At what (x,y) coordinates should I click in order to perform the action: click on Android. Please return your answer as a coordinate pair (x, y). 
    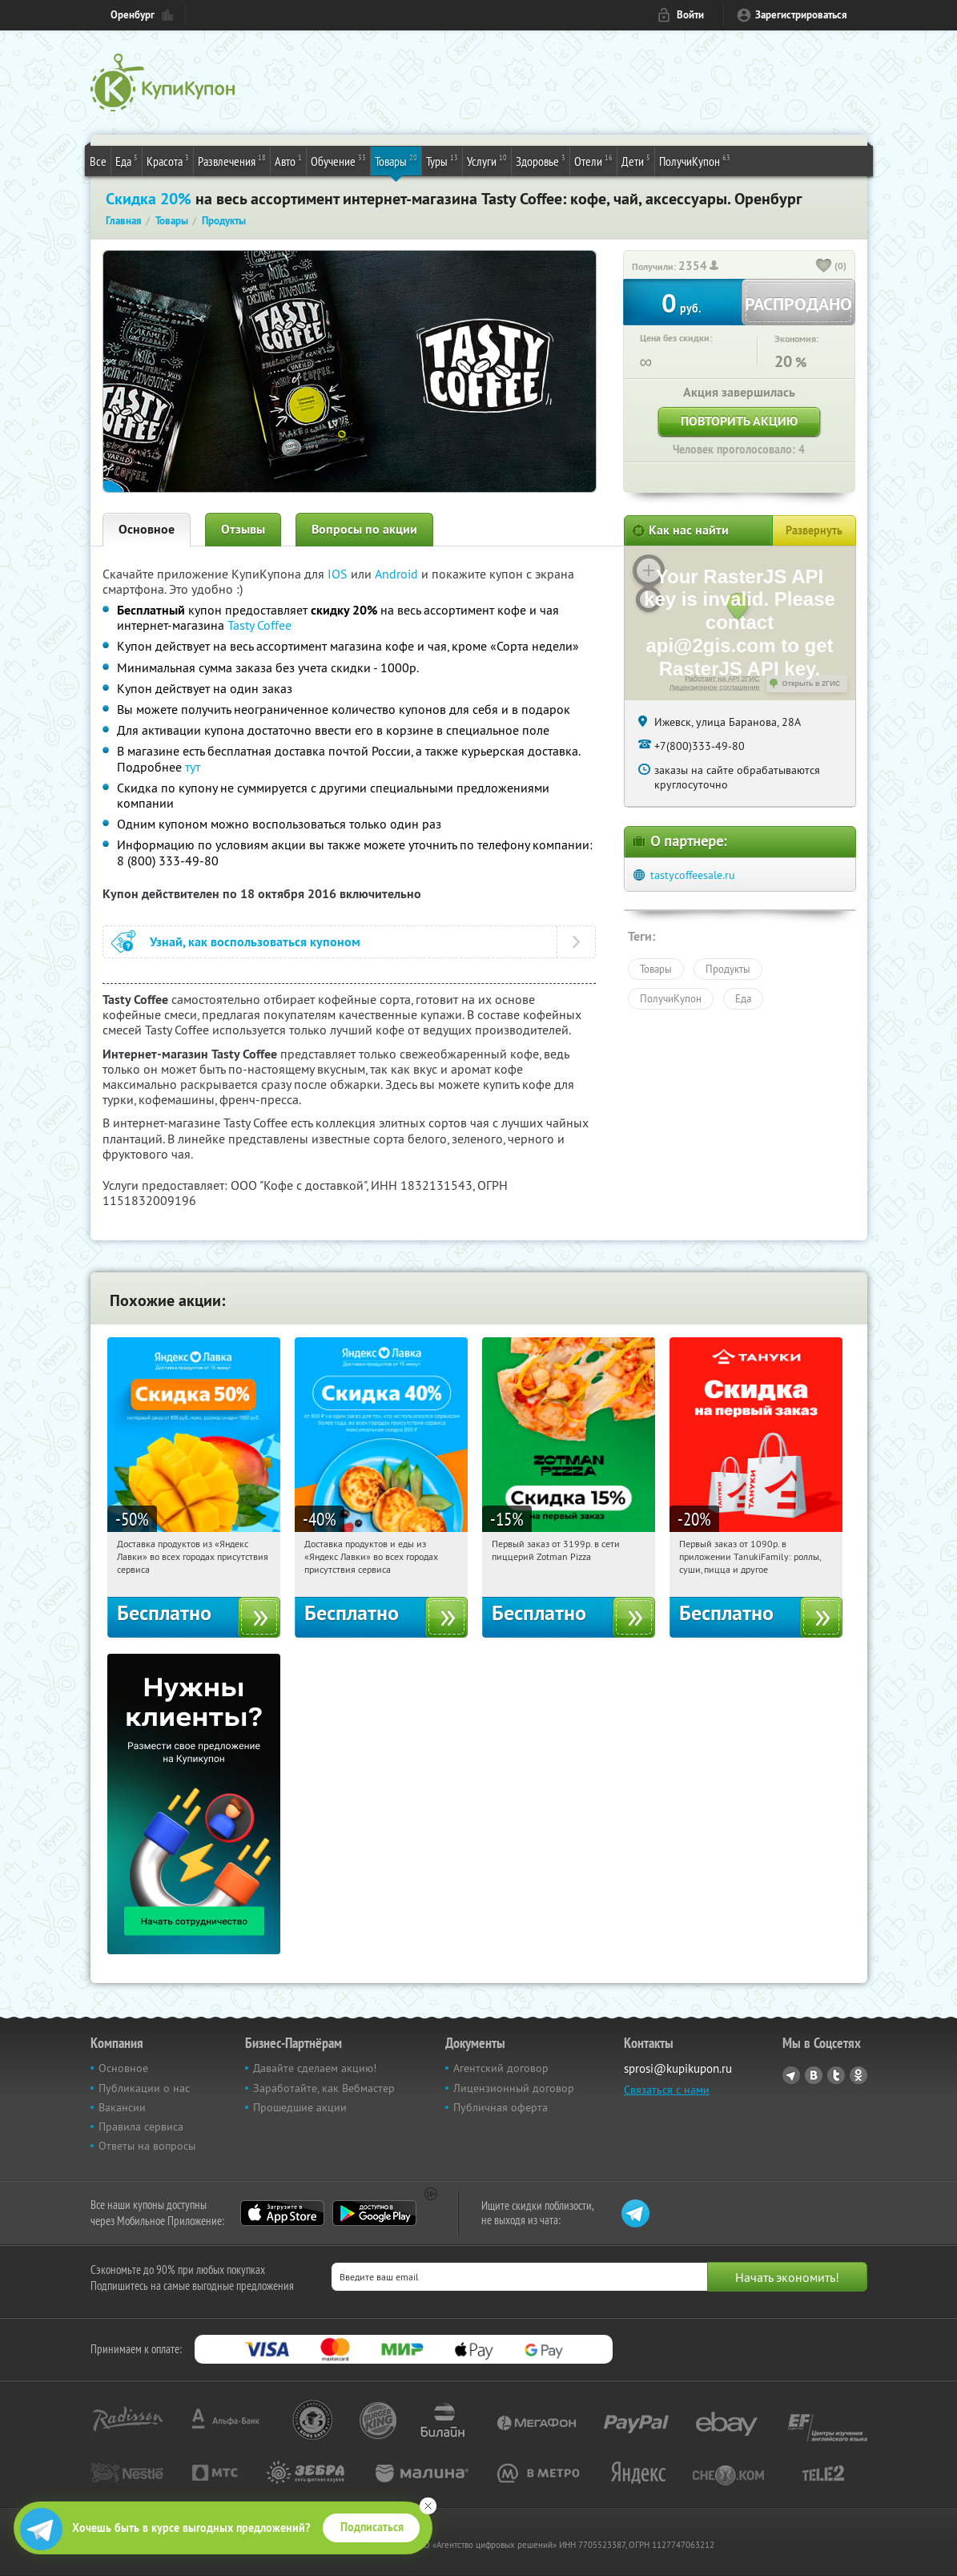
    Looking at the image, I should click on (398, 574).